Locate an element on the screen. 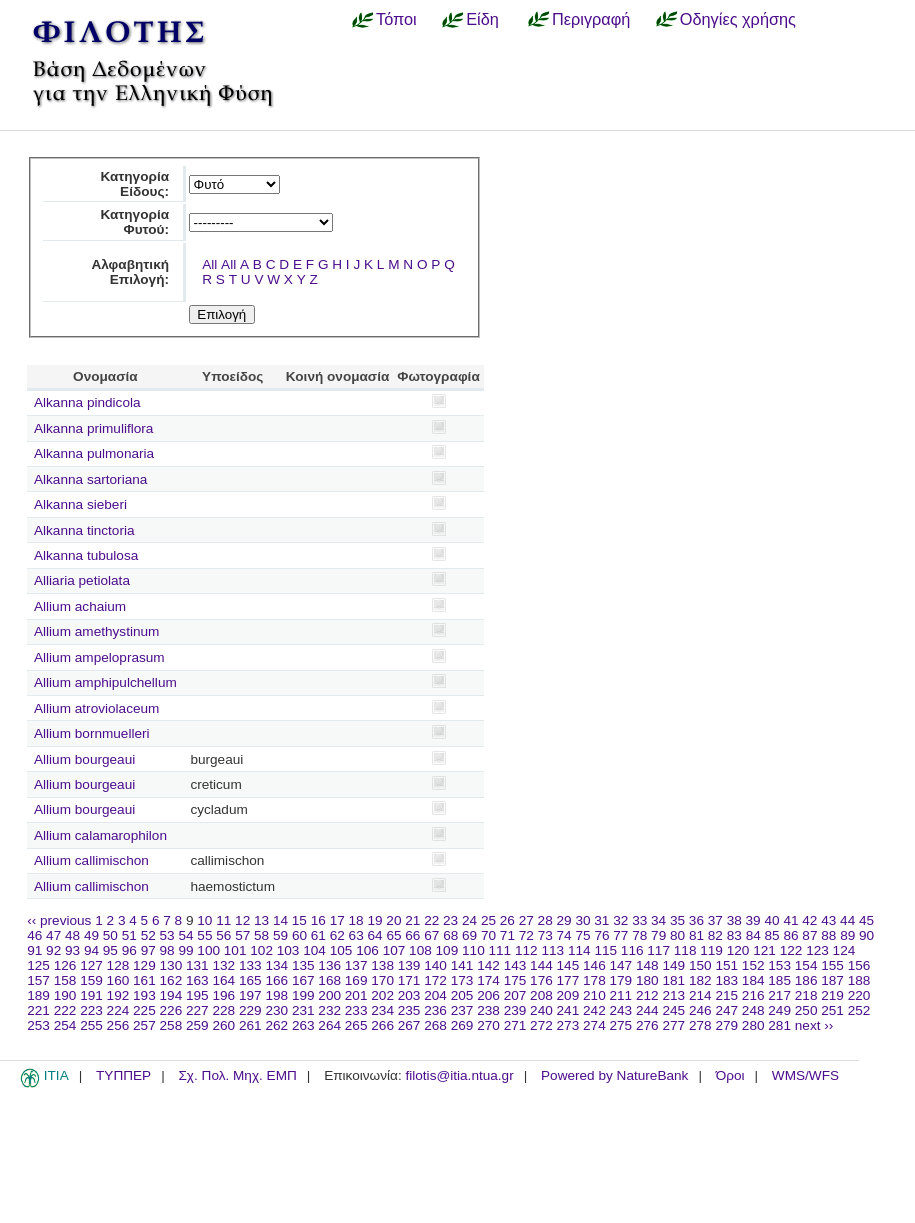 This screenshot has height=1223, width=915. 53 is located at coordinates (167, 935).